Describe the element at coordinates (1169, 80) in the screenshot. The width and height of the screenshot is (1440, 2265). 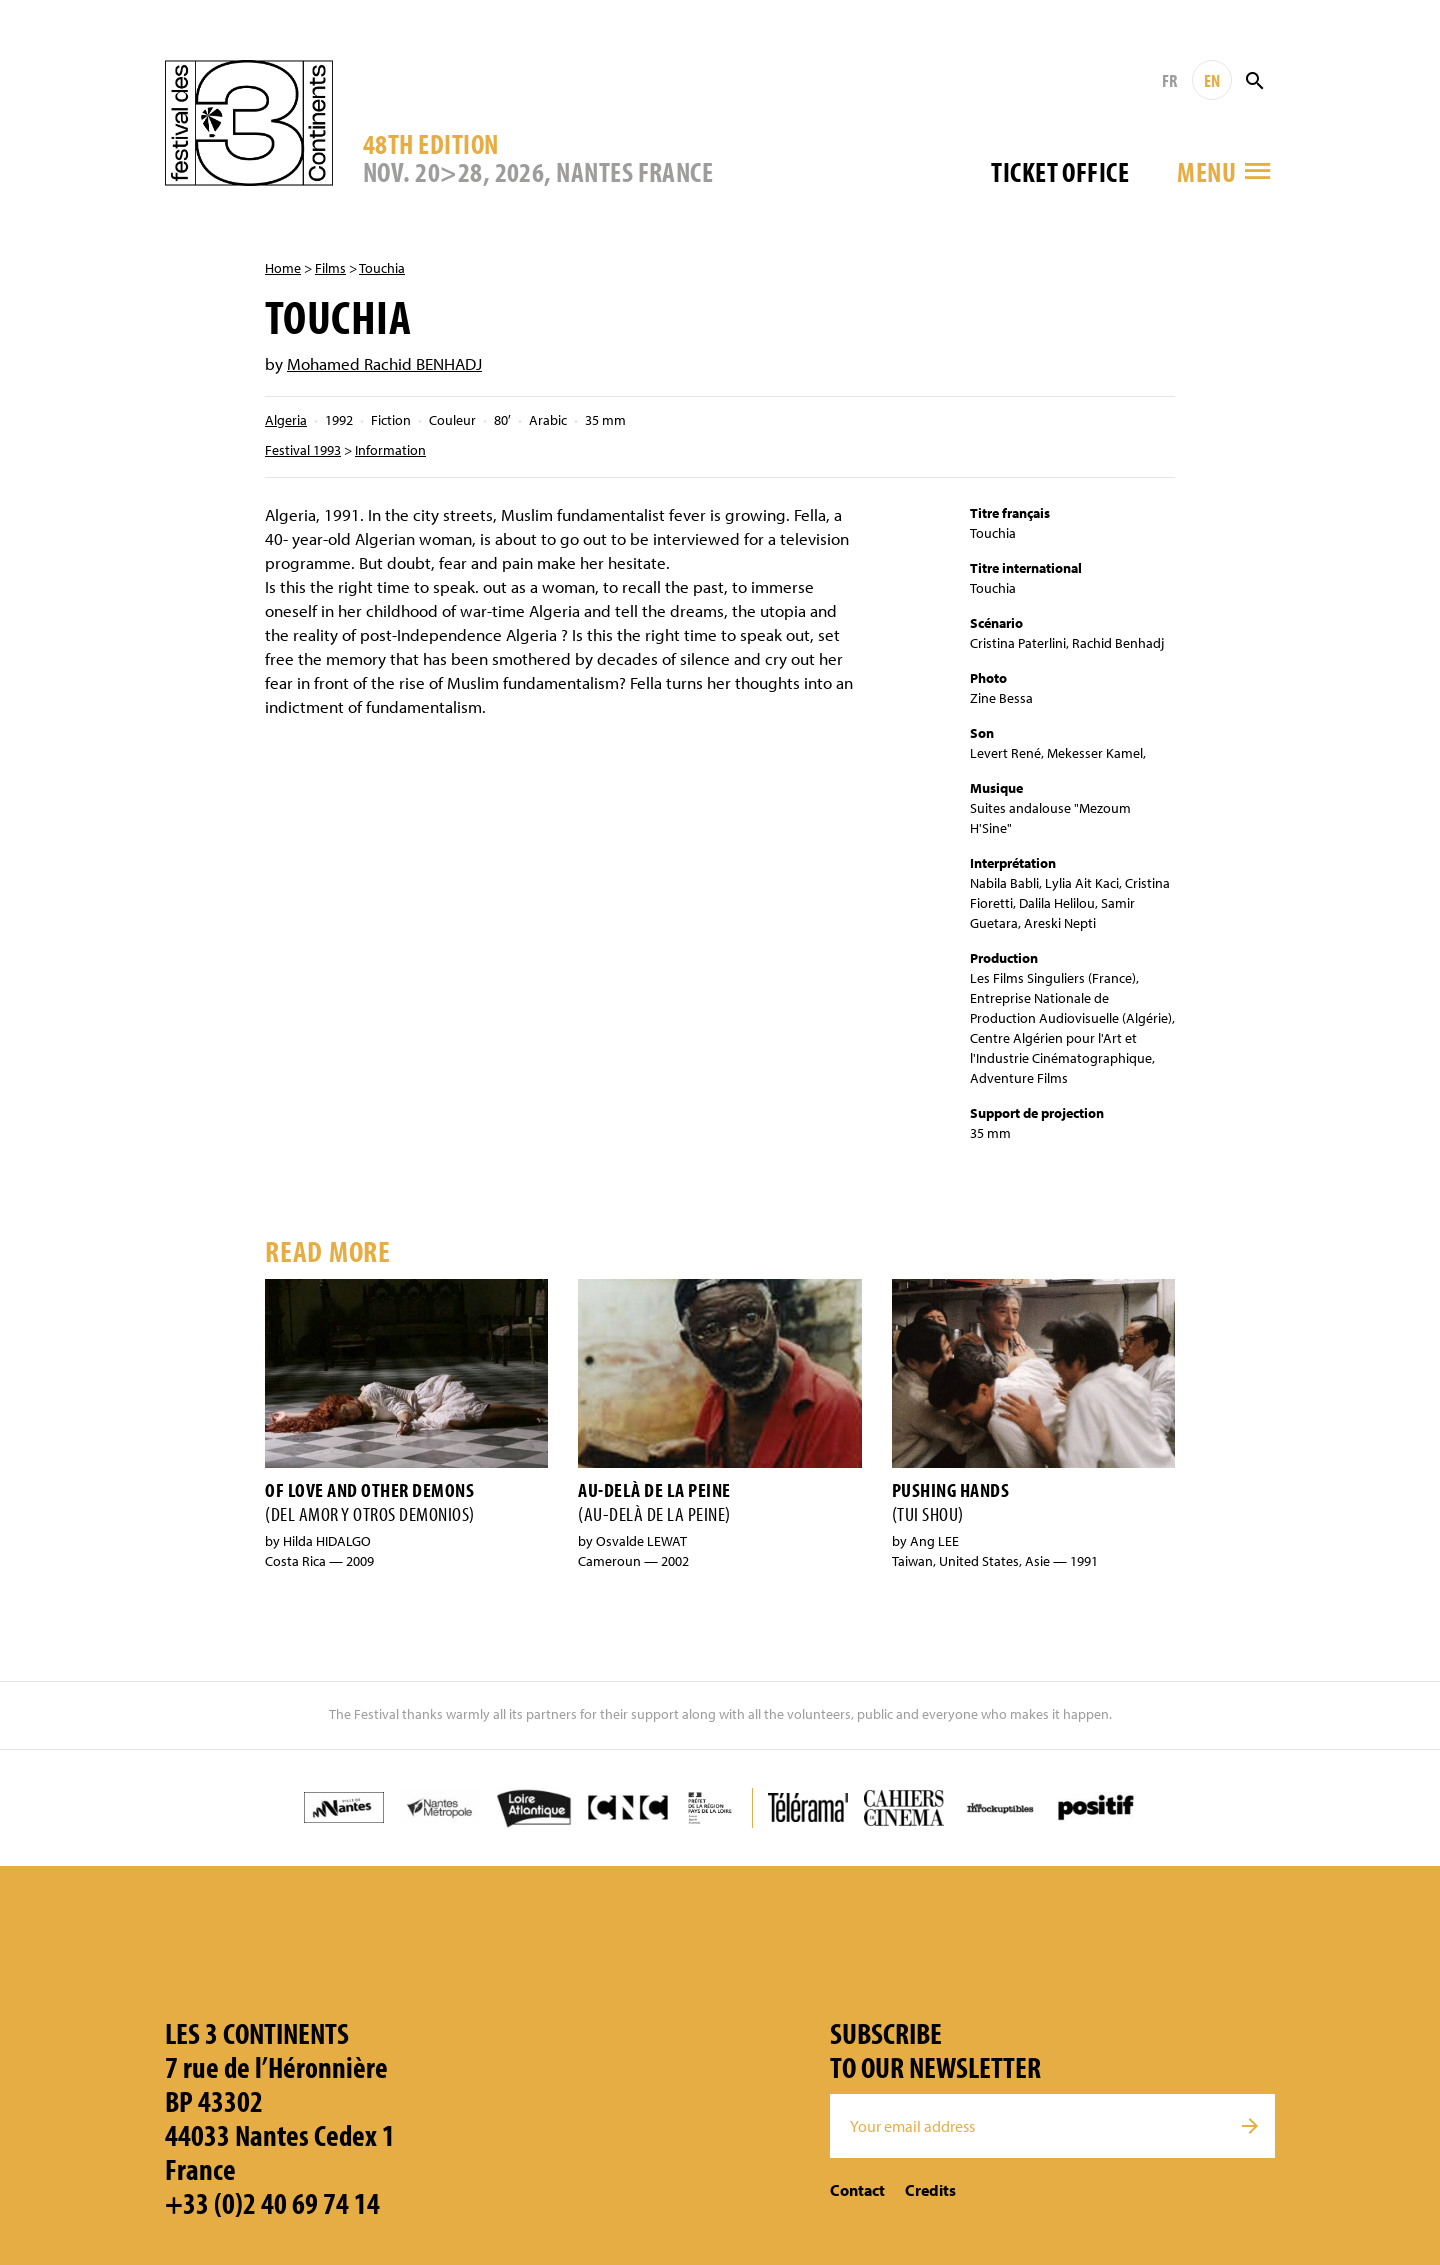
I see `FR` at that location.